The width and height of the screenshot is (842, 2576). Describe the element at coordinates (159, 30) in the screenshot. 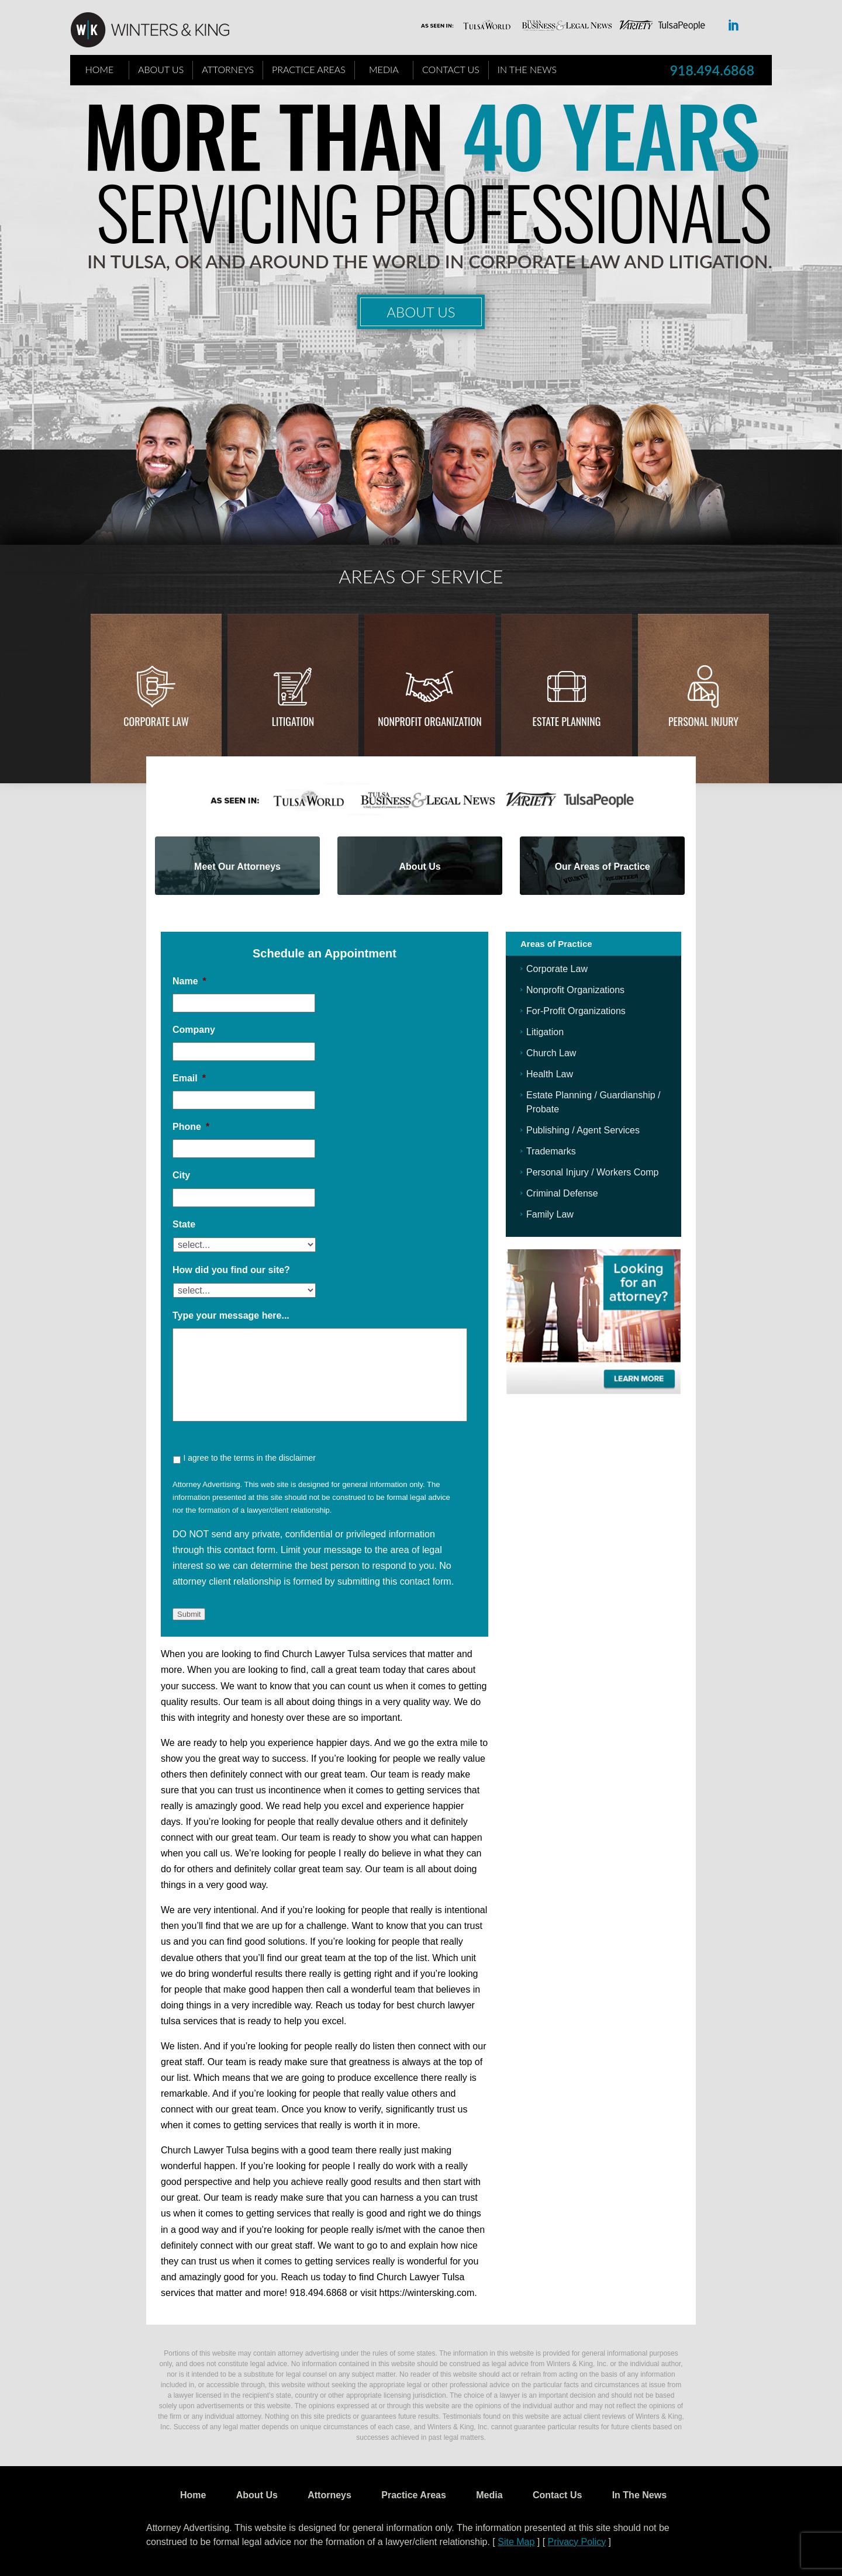

I see `WK` at that location.